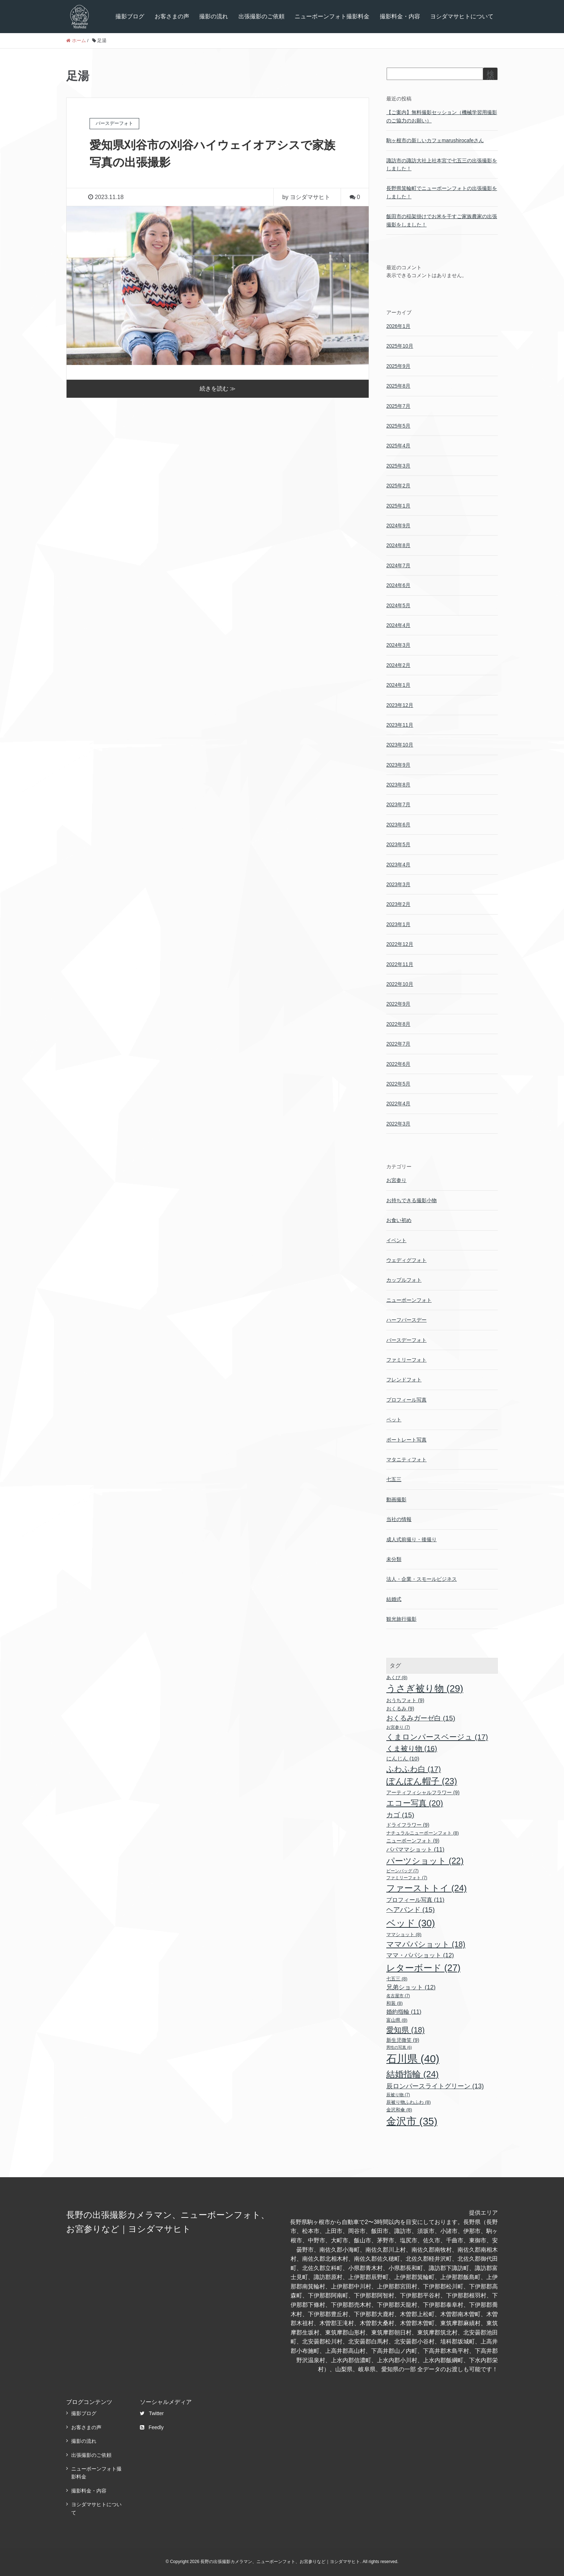 The image size is (564, 2576). Describe the element at coordinates (399, 725) in the screenshot. I see `2023年11月` at that location.